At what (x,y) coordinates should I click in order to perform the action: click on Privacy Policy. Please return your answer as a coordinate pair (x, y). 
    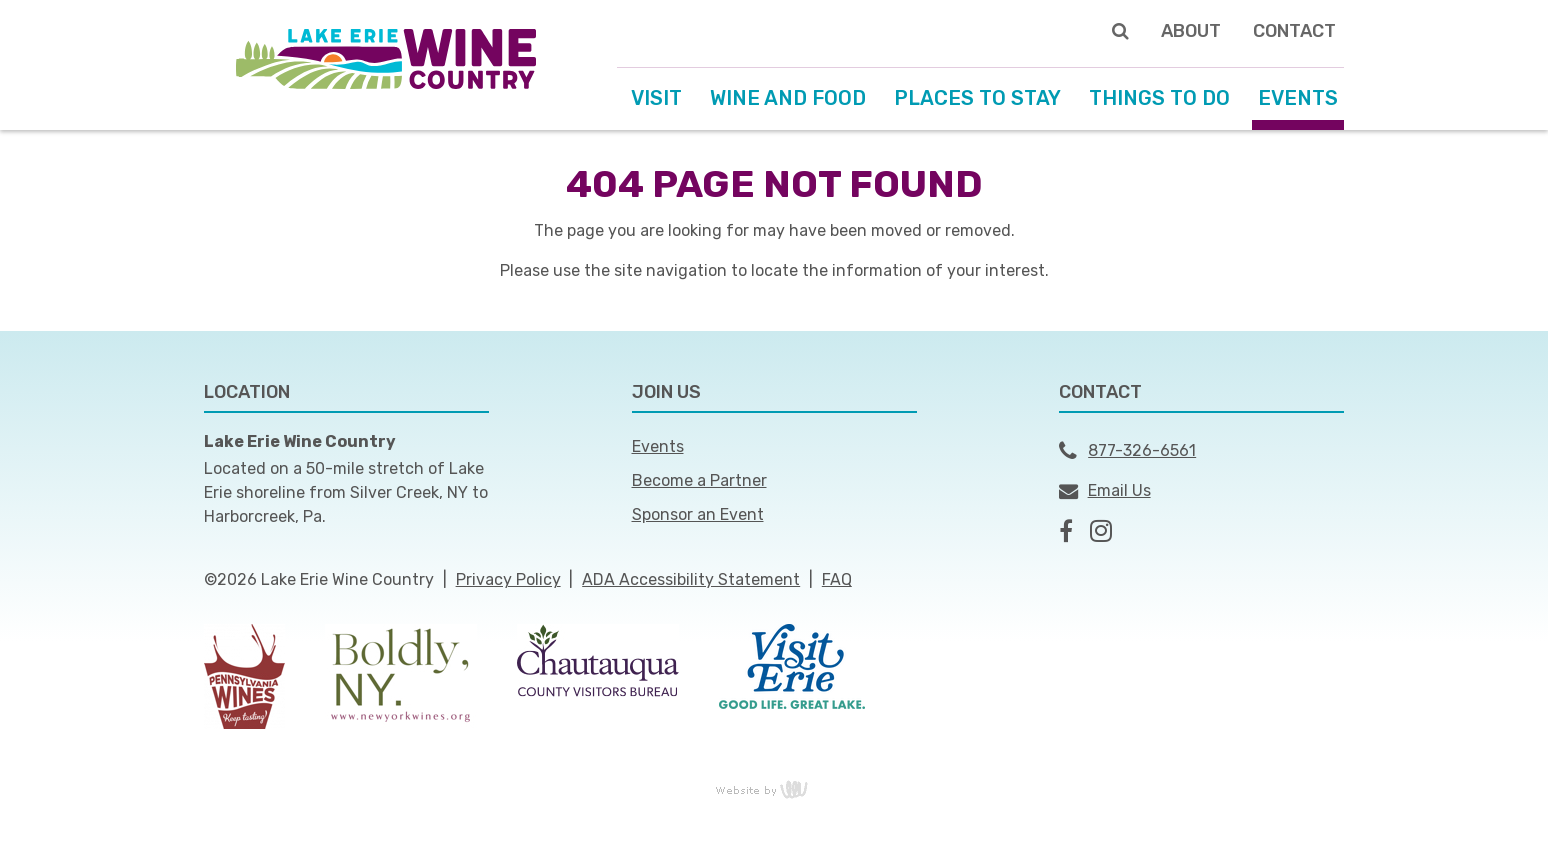
    Looking at the image, I should click on (508, 579).